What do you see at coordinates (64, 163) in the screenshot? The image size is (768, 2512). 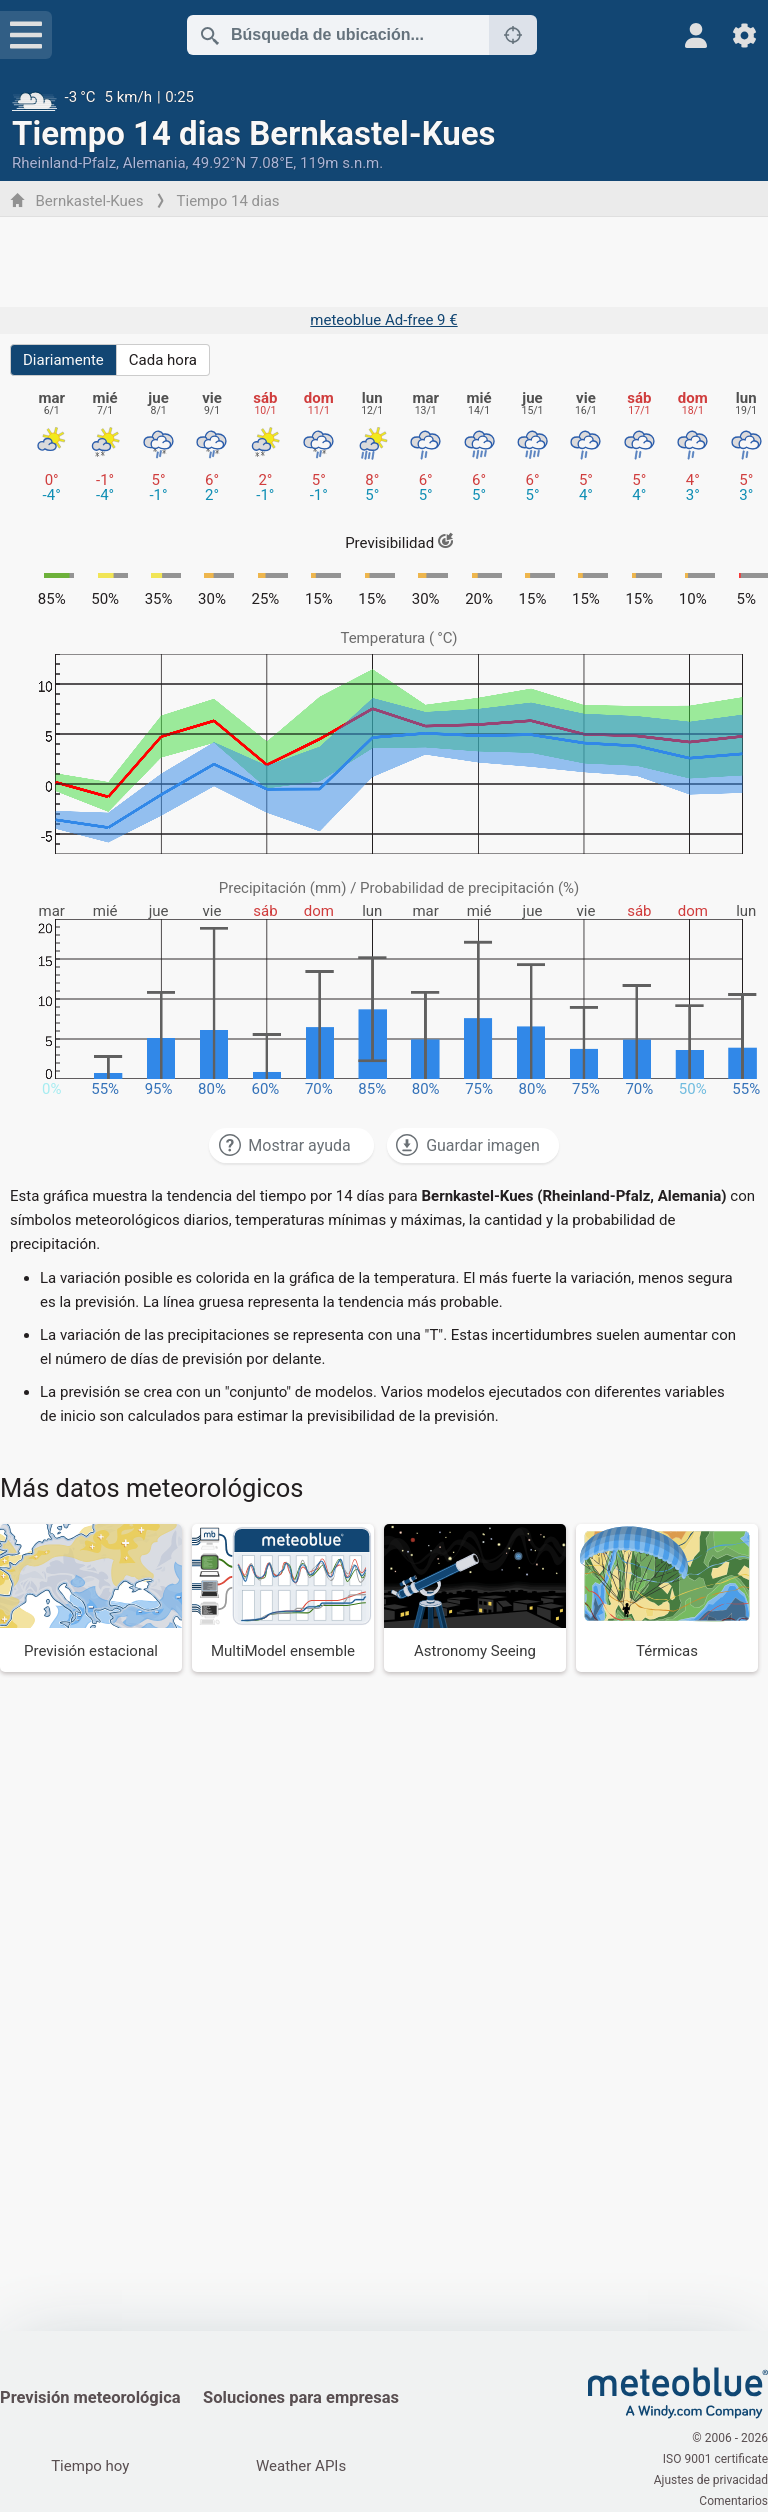 I see `Rheinland-Pfalz` at bounding box center [64, 163].